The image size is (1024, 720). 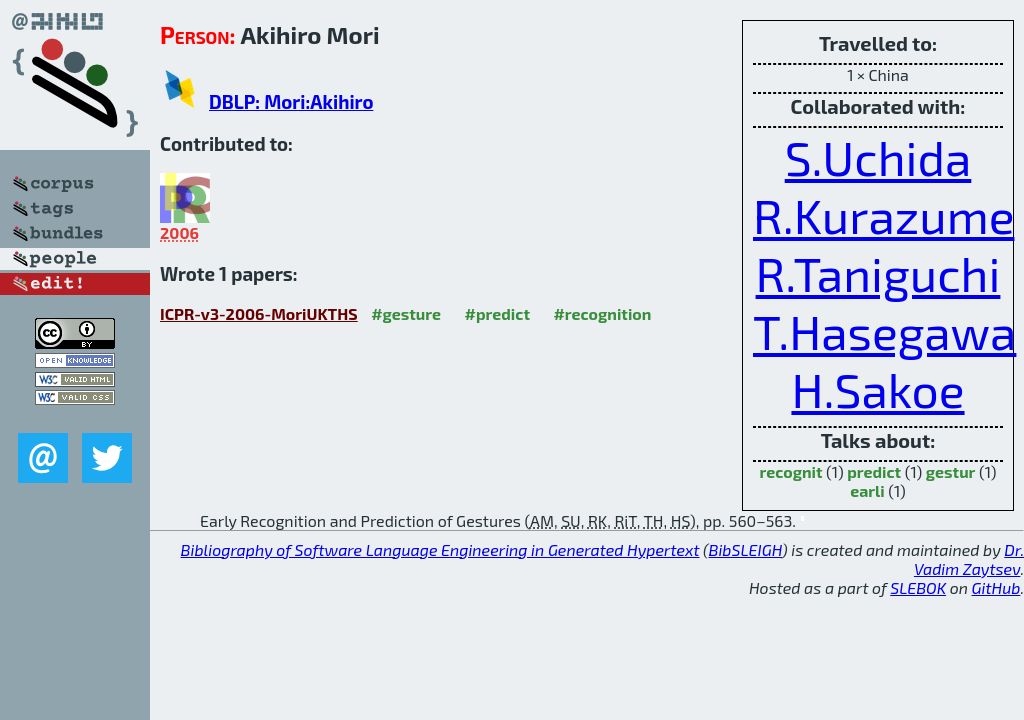 I want to click on gestur, so click(x=951, y=471).